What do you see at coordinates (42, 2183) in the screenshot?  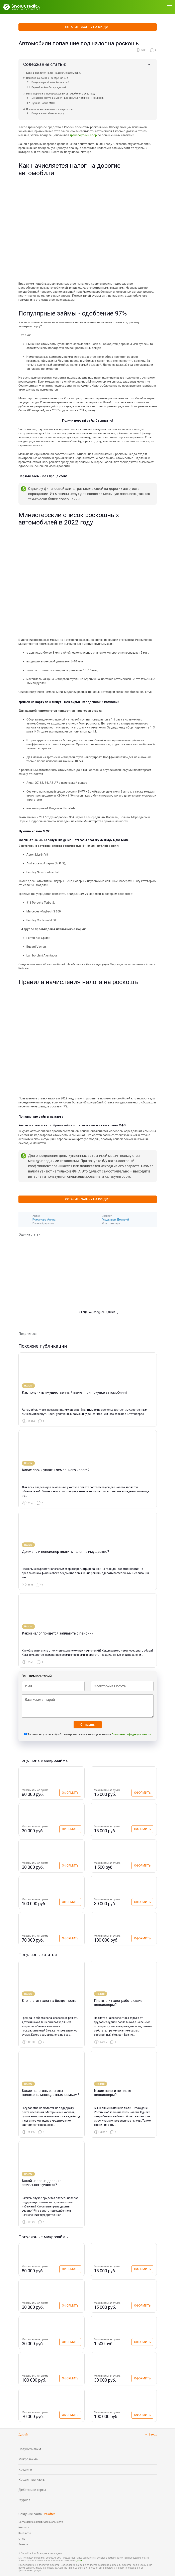 I see `Какой налог на дарение земельного участка?` at bounding box center [42, 2183].